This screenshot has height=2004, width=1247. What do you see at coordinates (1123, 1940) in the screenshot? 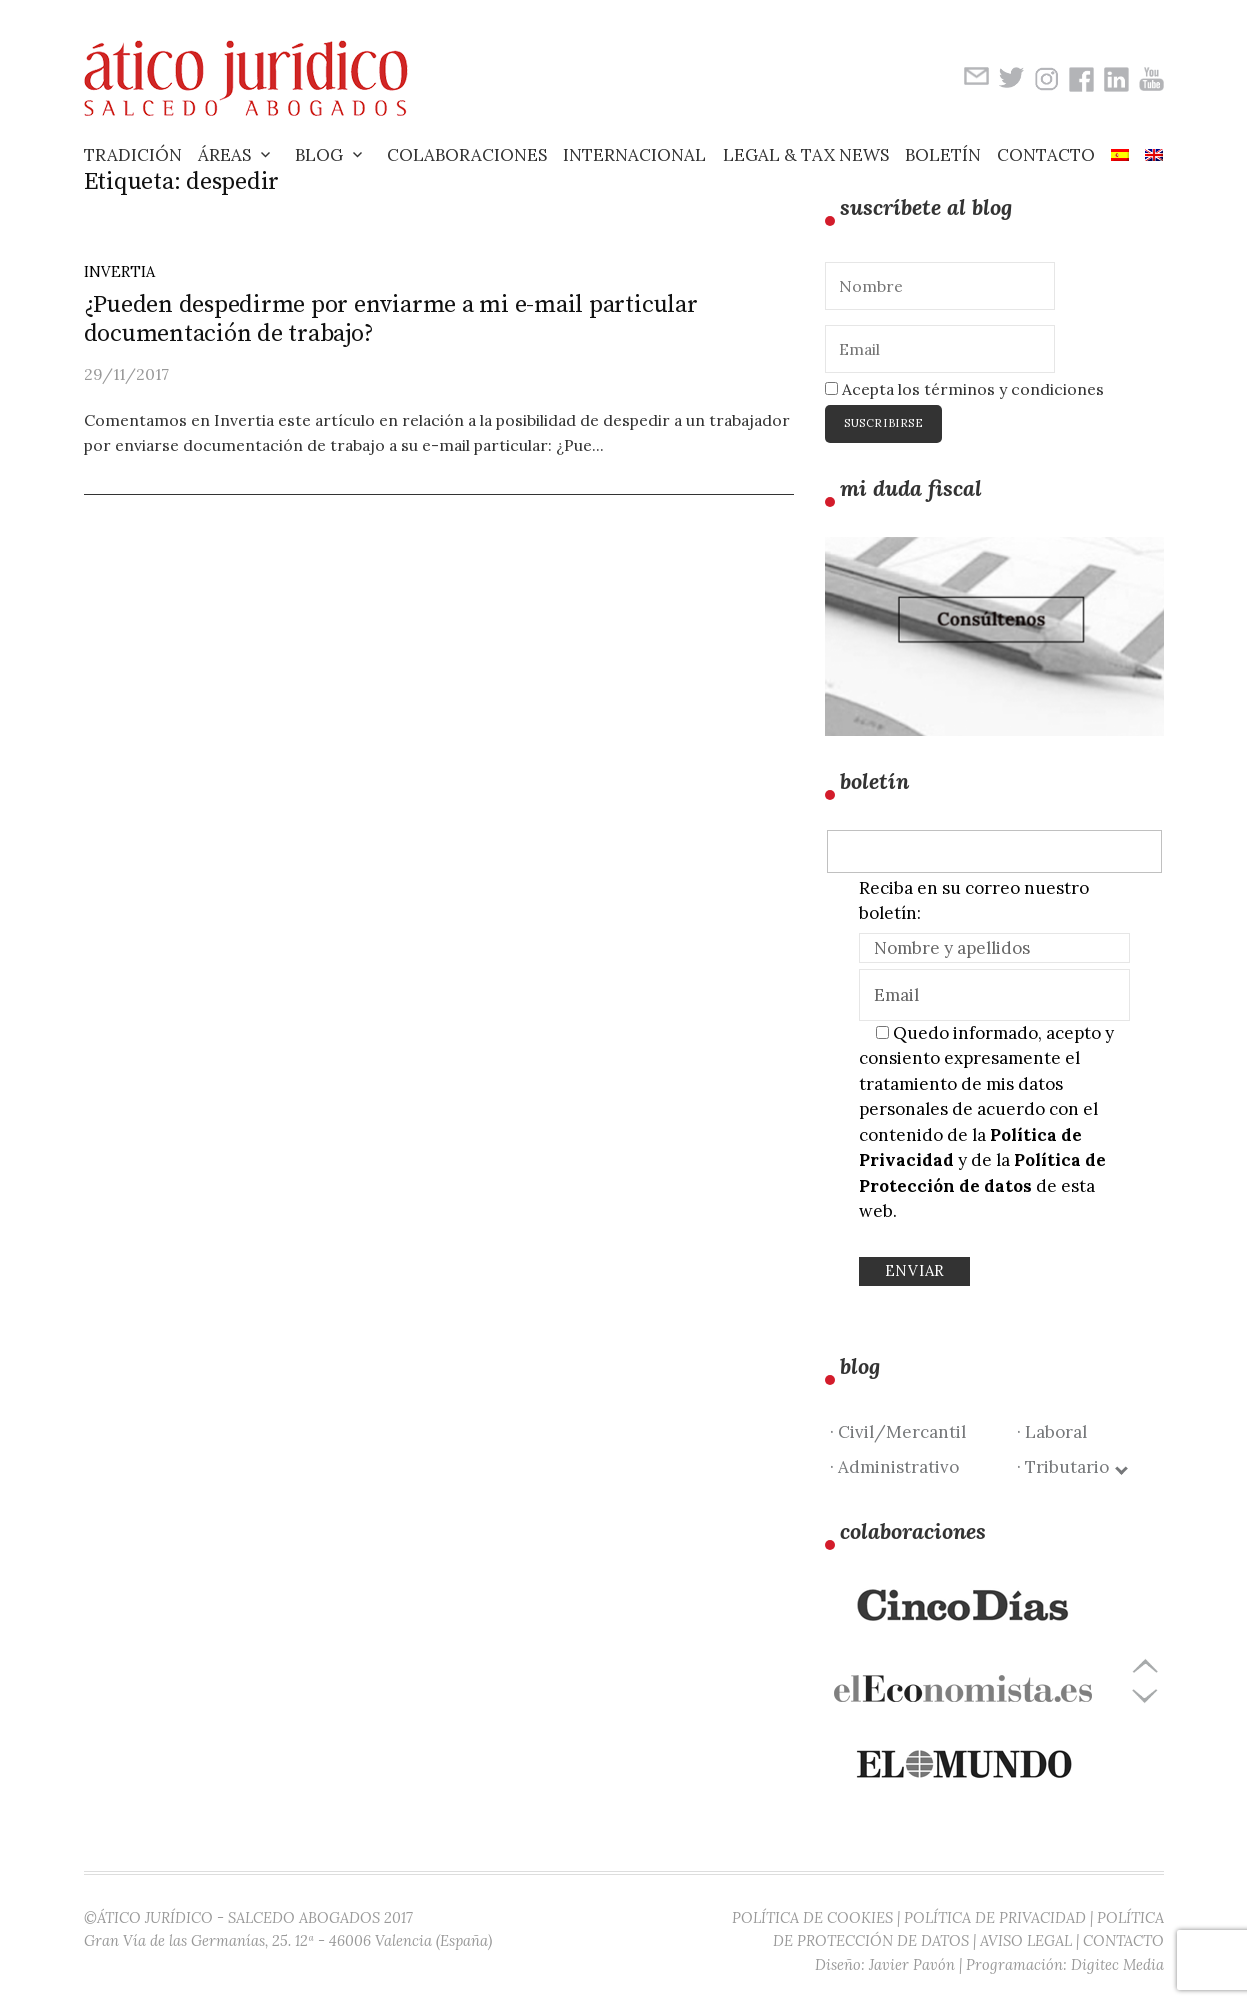
I see `CONTACTO` at bounding box center [1123, 1940].